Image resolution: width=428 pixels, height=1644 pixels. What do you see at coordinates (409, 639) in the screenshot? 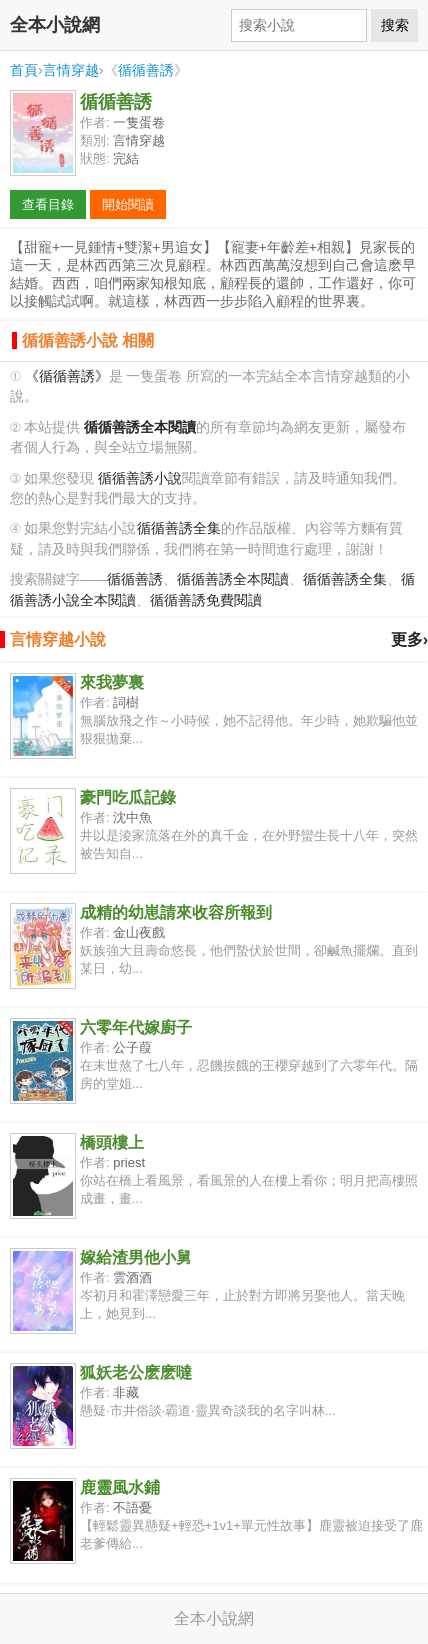
I see `更多›` at bounding box center [409, 639].